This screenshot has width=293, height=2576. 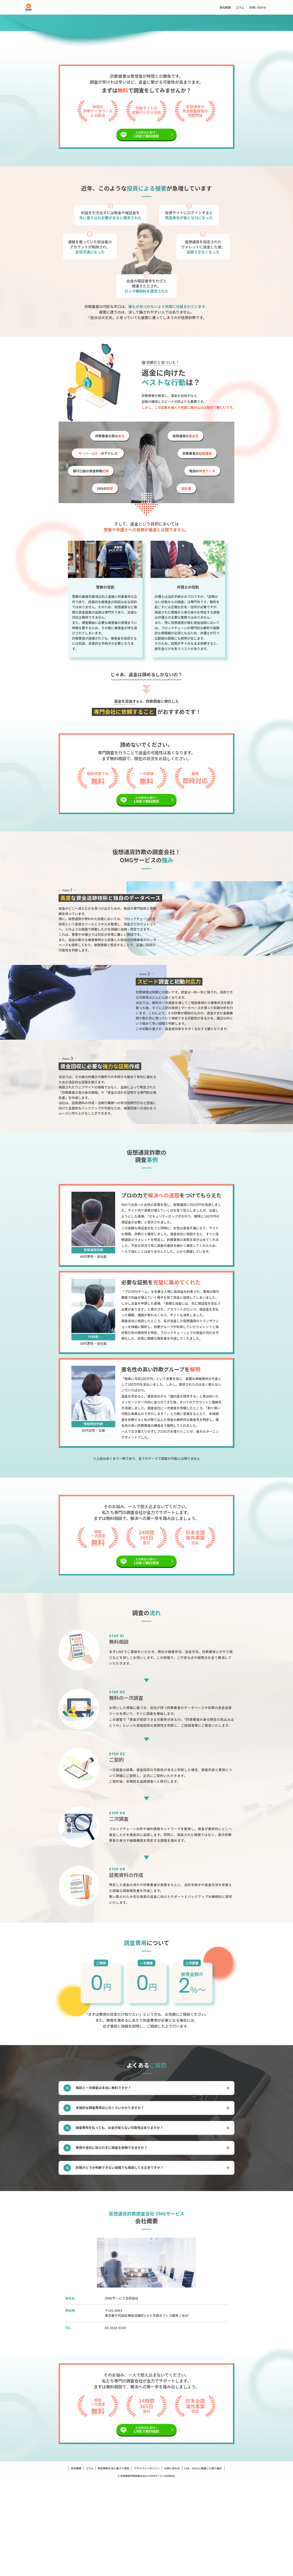 What do you see at coordinates (76, 2563) in the screenshot?
I see `会社概要` at bounding box center [76, 2563].